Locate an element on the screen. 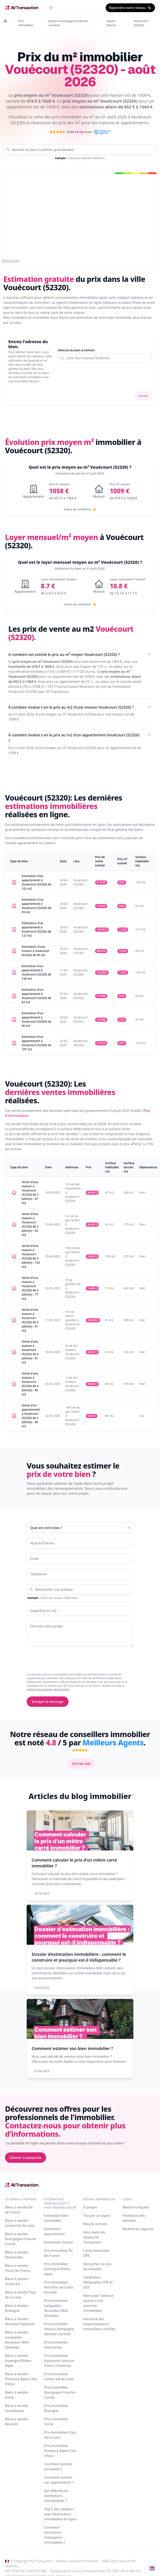 Image resolution: width=160 pixels, height=2576 pixels. Prix immobilier is located at coordinates (26, 23).